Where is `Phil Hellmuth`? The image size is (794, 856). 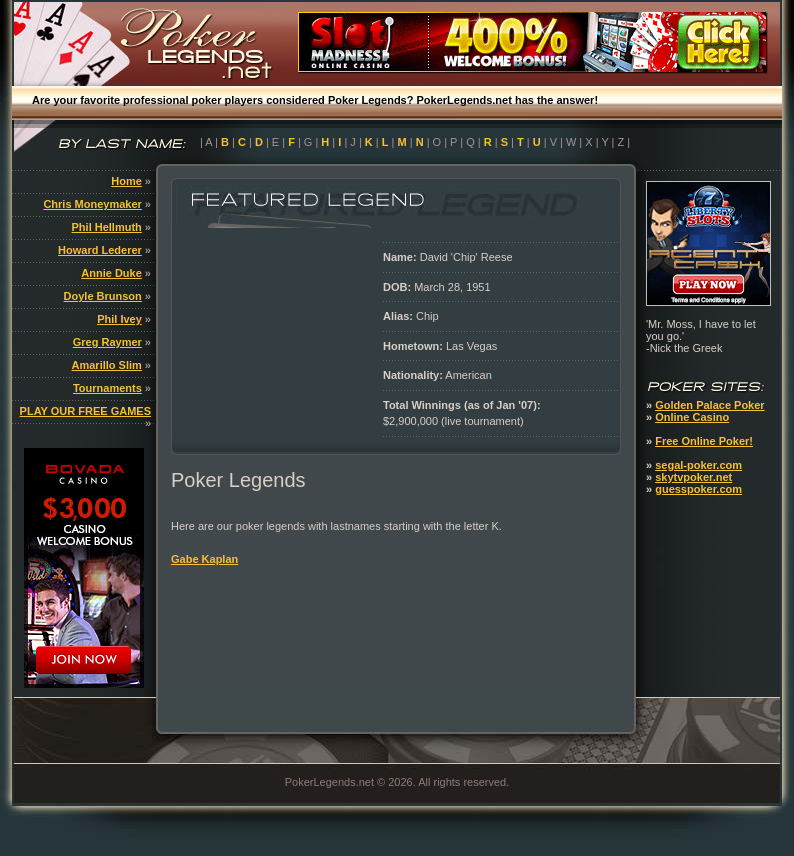 Phil Hellmuth is located at coordinates (107, 227).